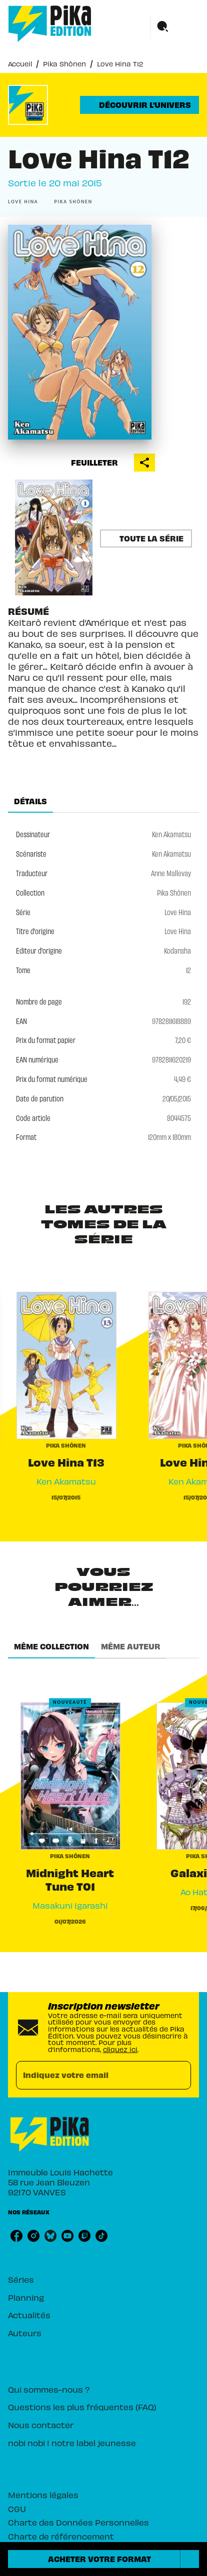 Image resolution: width=207 pixels, height=2576 pixels. I want to click on [Accueil], so click(50, 23).